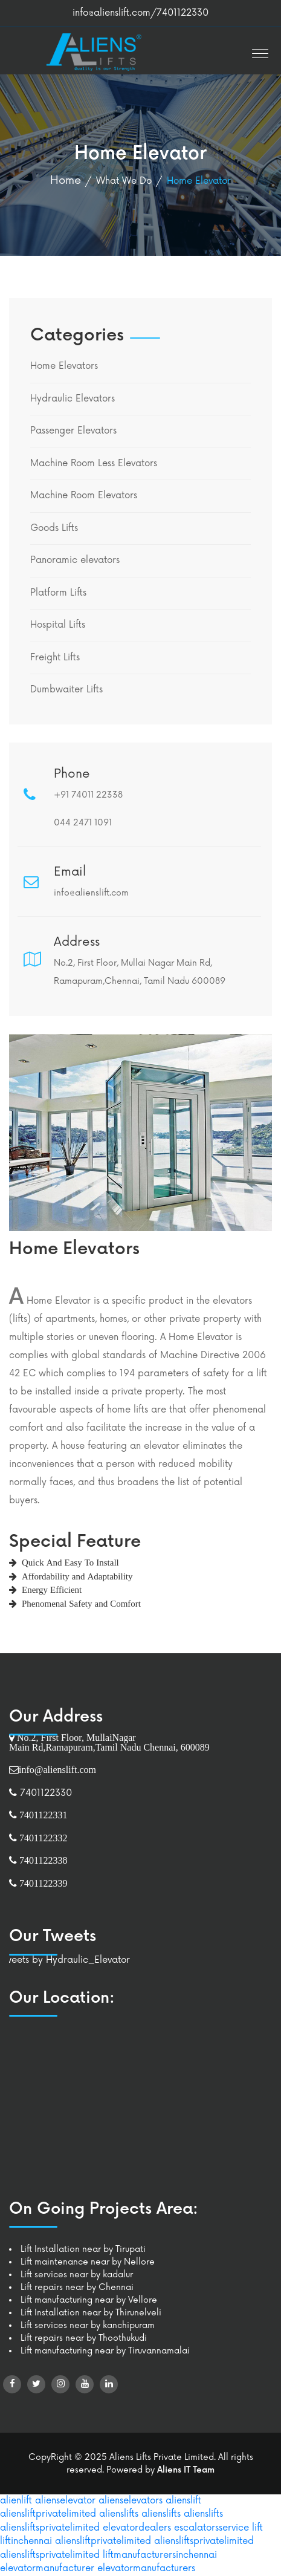 This screenshot has height=2576, width=281. What do you see at coordinates (65, 2500) in the screenshot?
I see `alienselevator` at bounding box center [65, 2500].